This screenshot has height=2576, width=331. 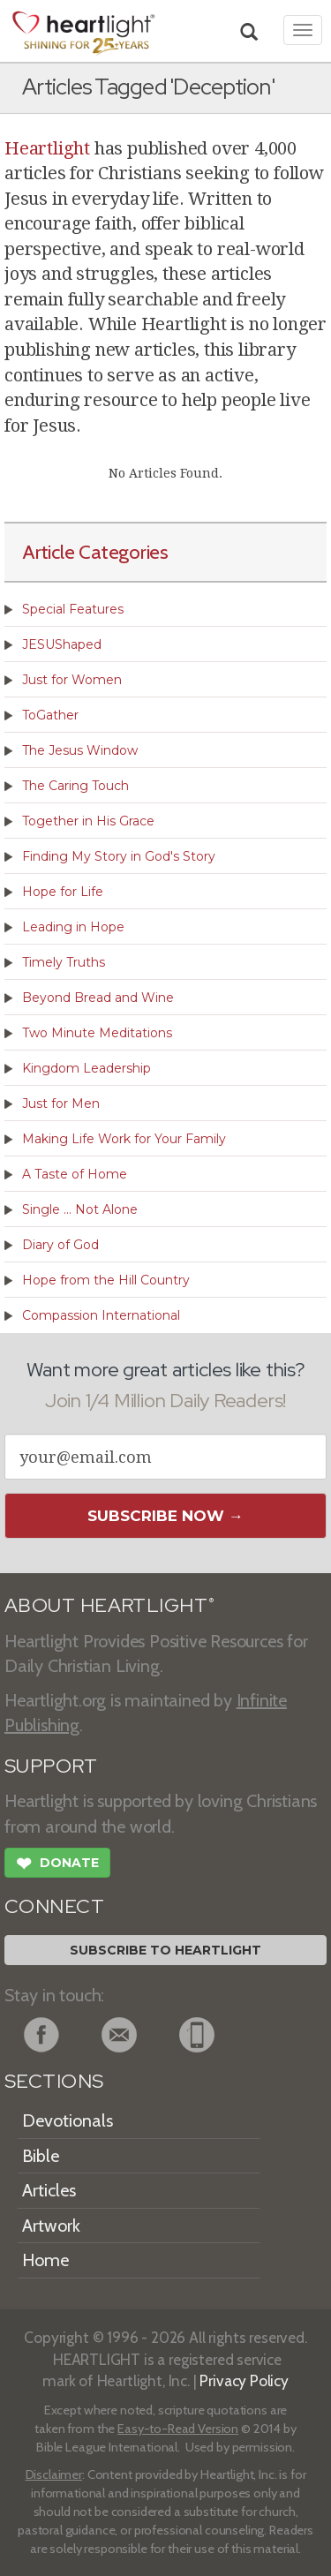 What do you see at coordinates (62, 892) in the screenshot?
I see `Hope for Life` at bounding box center [62, 892].